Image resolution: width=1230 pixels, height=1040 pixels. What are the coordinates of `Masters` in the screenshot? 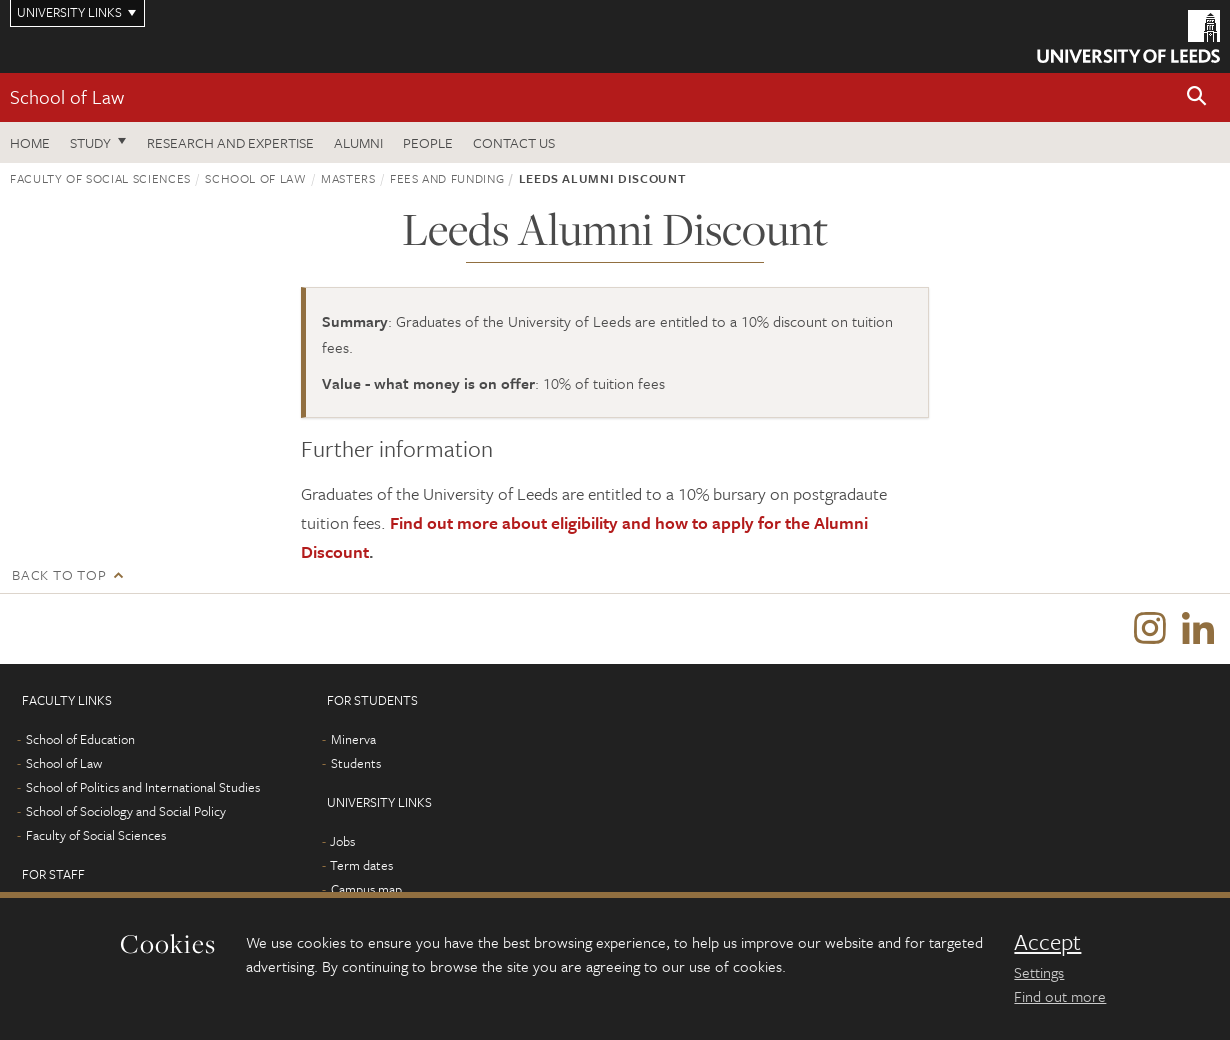 It's located at (348, 178).